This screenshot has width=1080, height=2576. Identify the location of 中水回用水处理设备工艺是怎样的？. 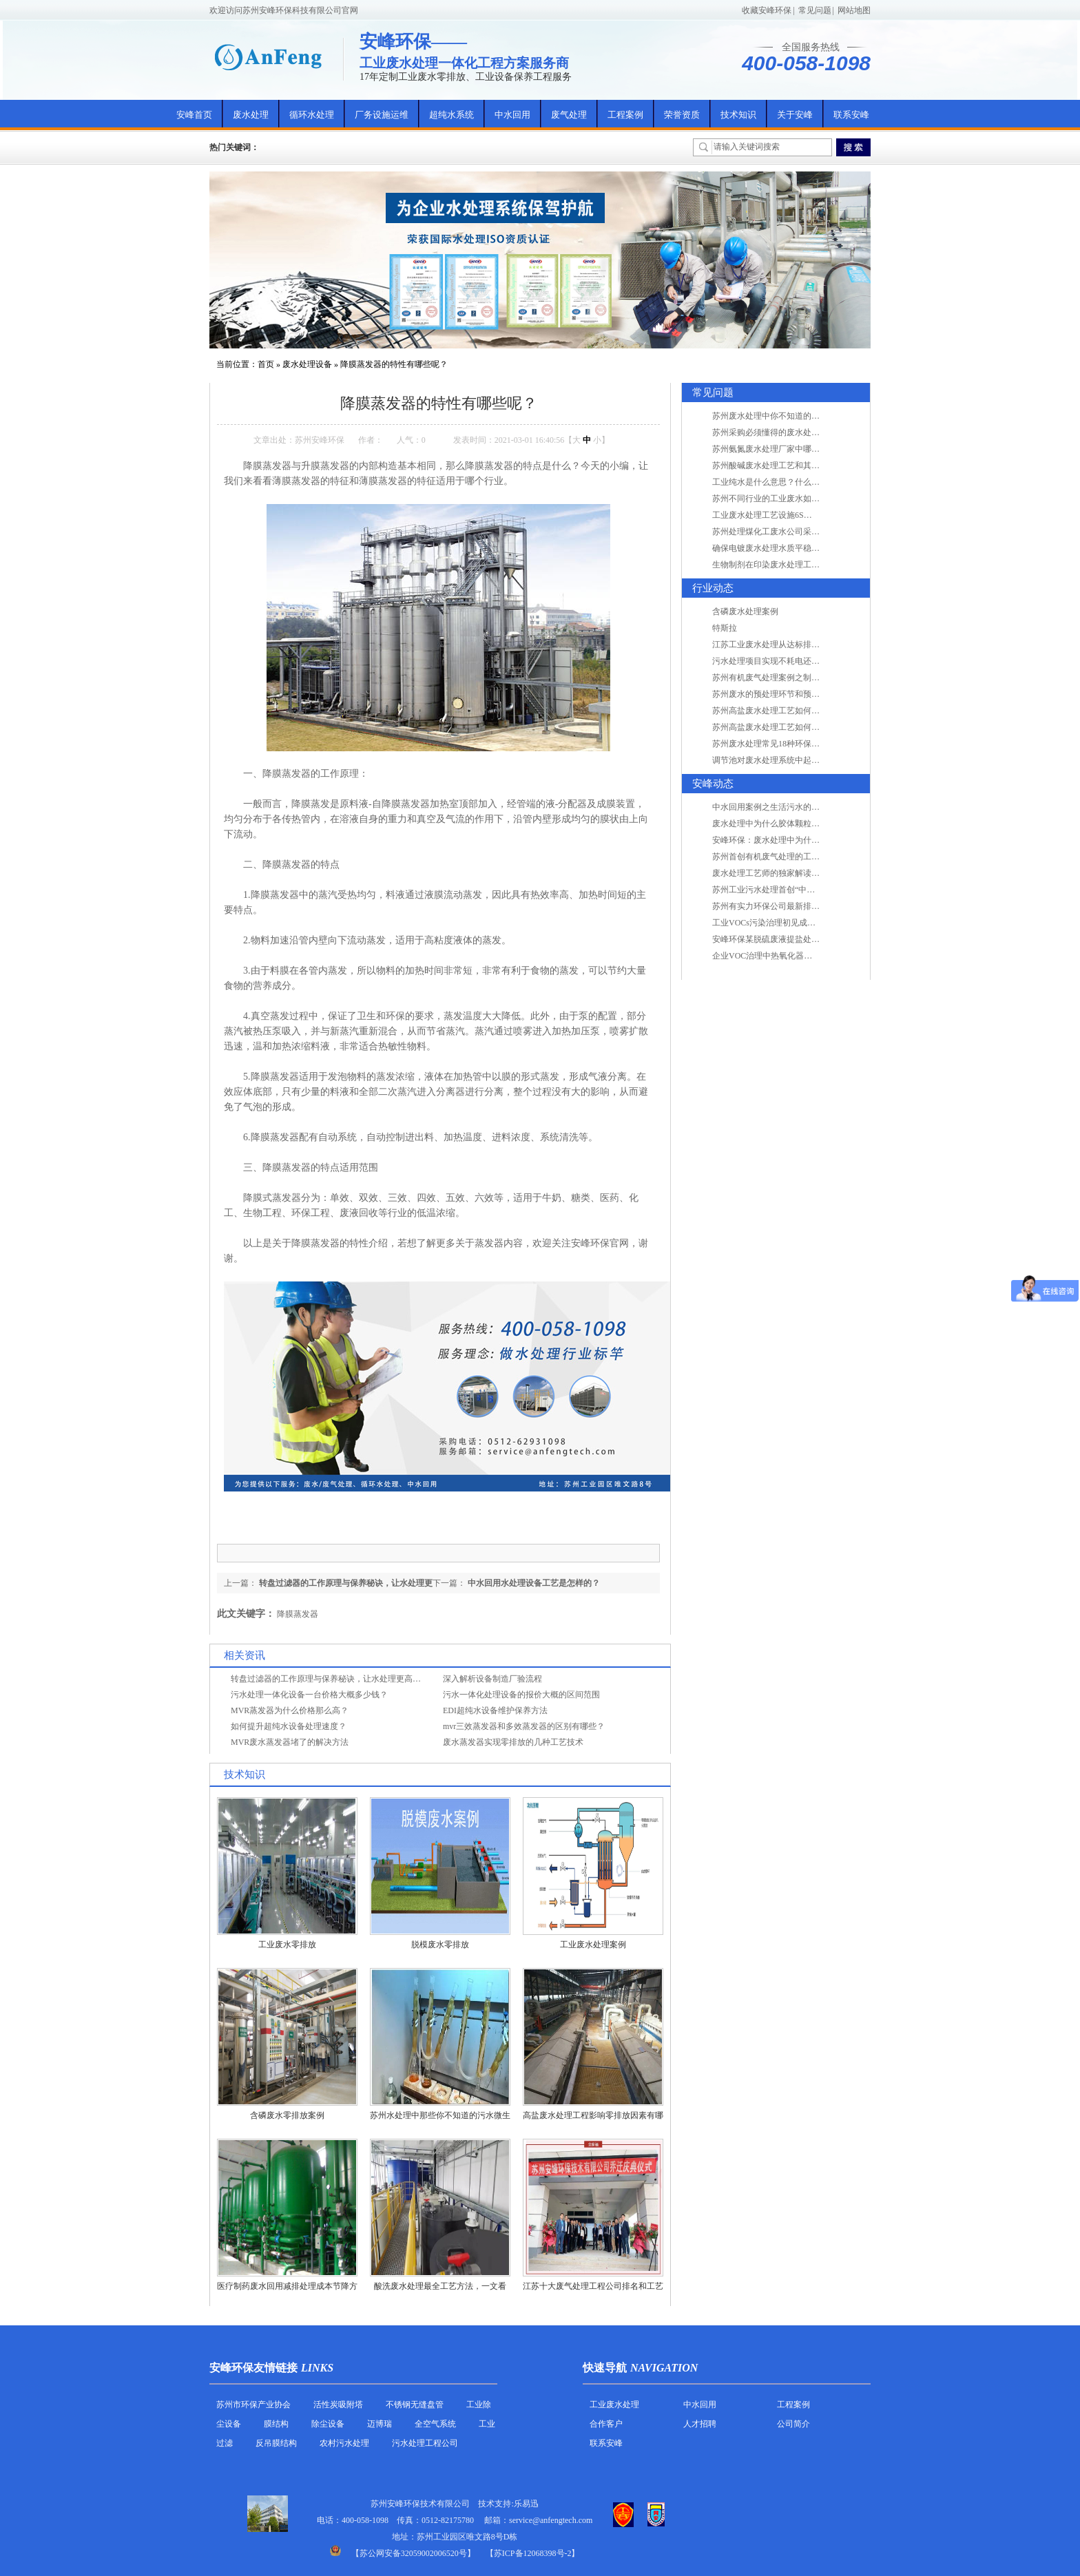
(534, 1583).